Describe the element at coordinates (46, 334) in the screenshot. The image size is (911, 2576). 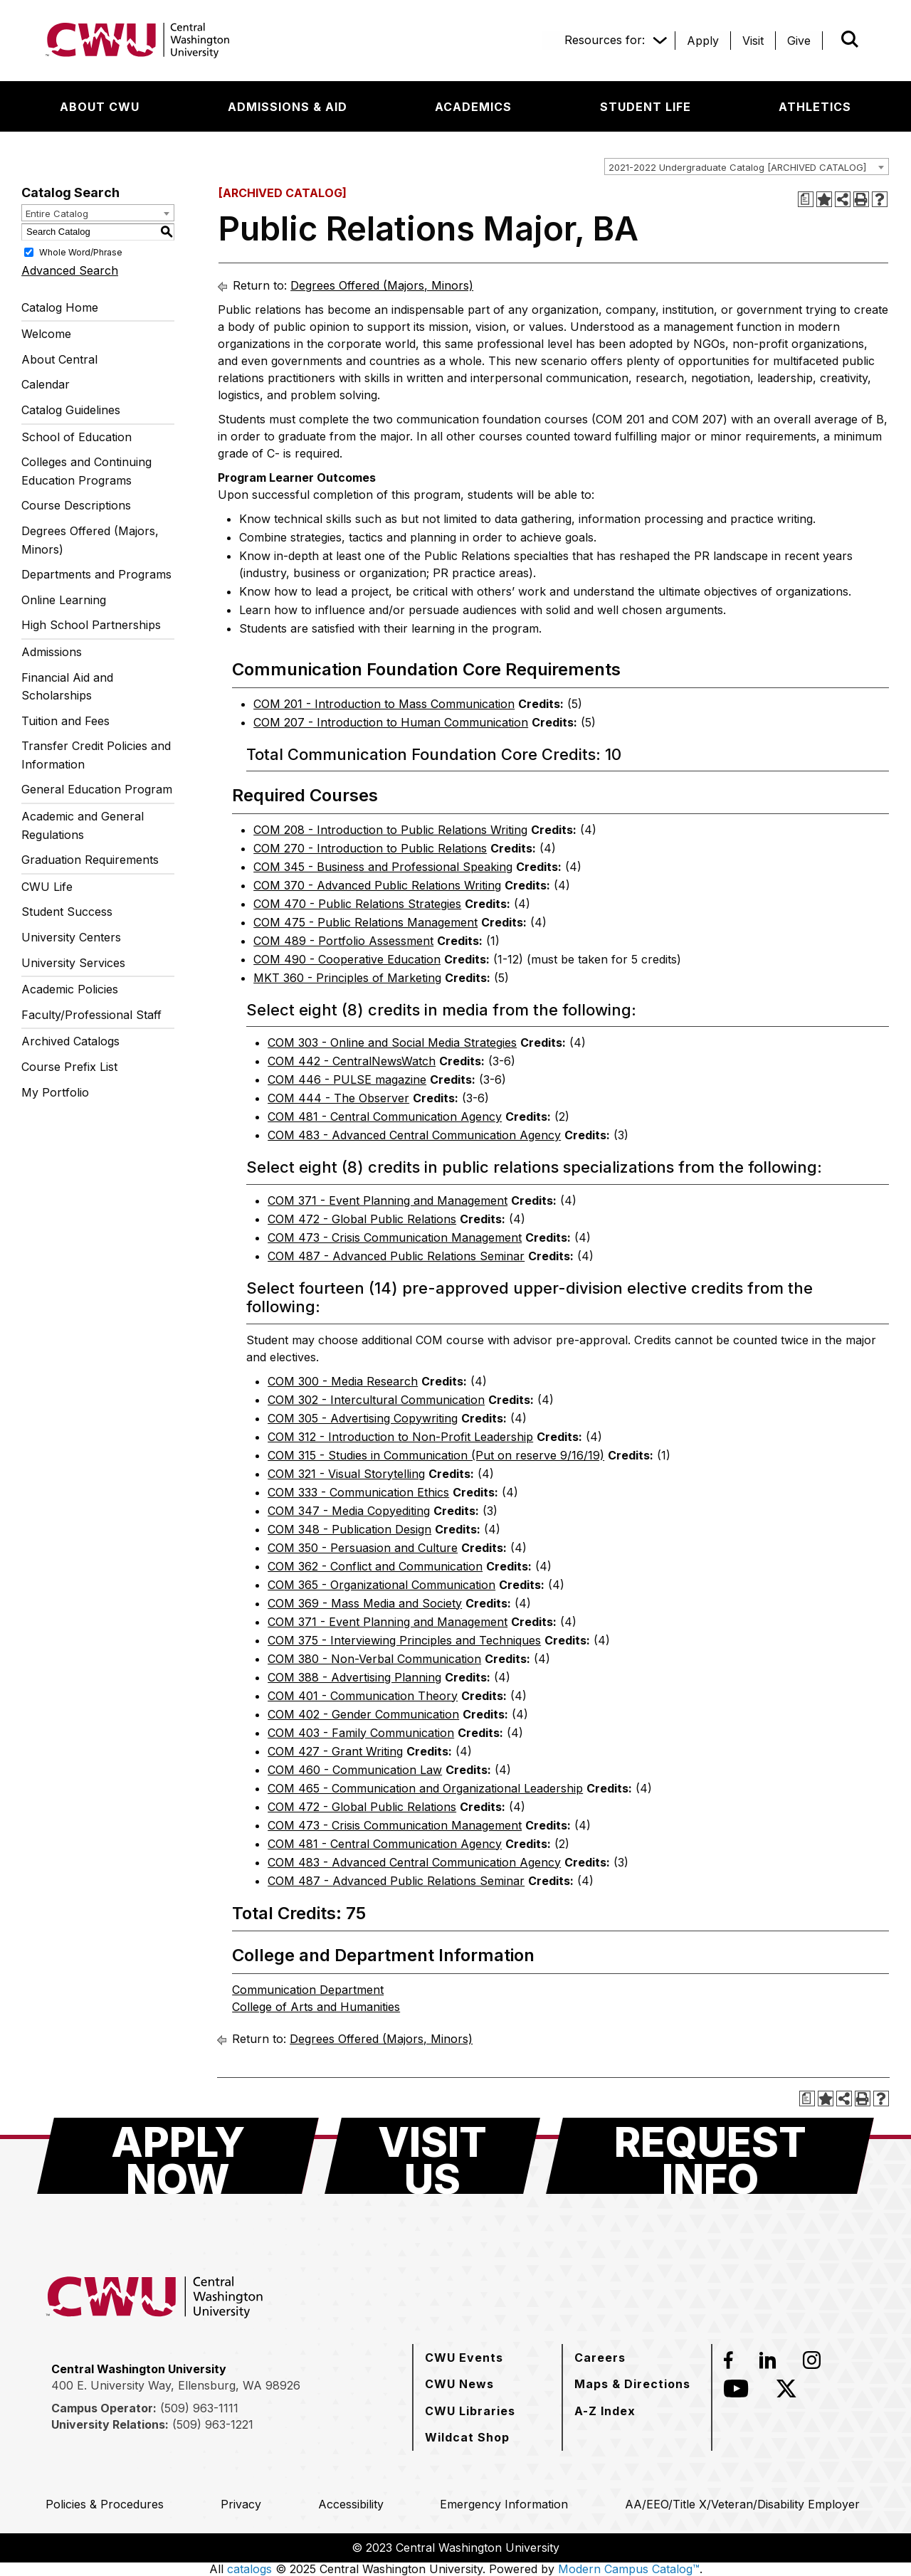
I see `Welcome` at that location.